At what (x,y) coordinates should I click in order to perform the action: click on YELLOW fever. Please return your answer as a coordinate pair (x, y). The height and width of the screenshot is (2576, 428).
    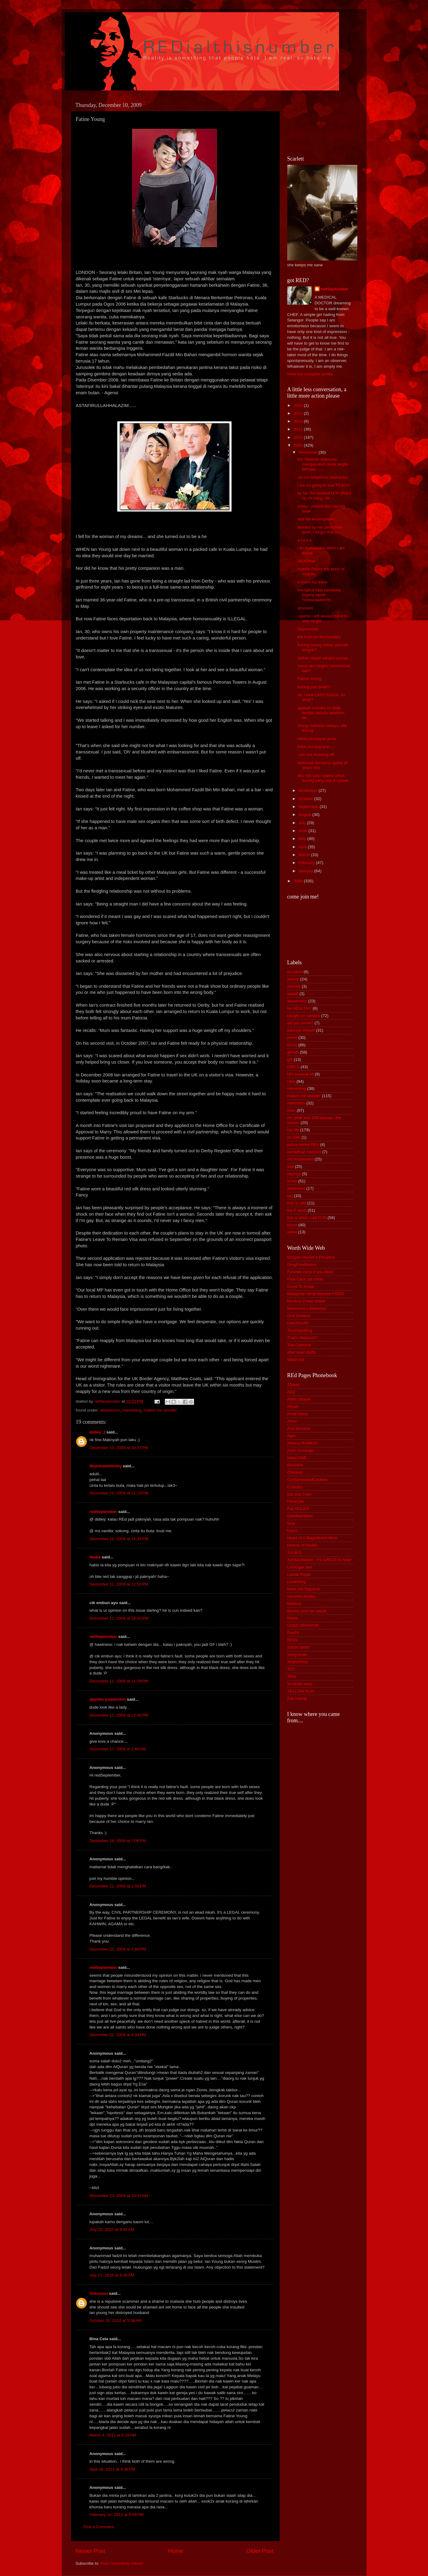
    Looking at the image, I should click on (301, 1691).